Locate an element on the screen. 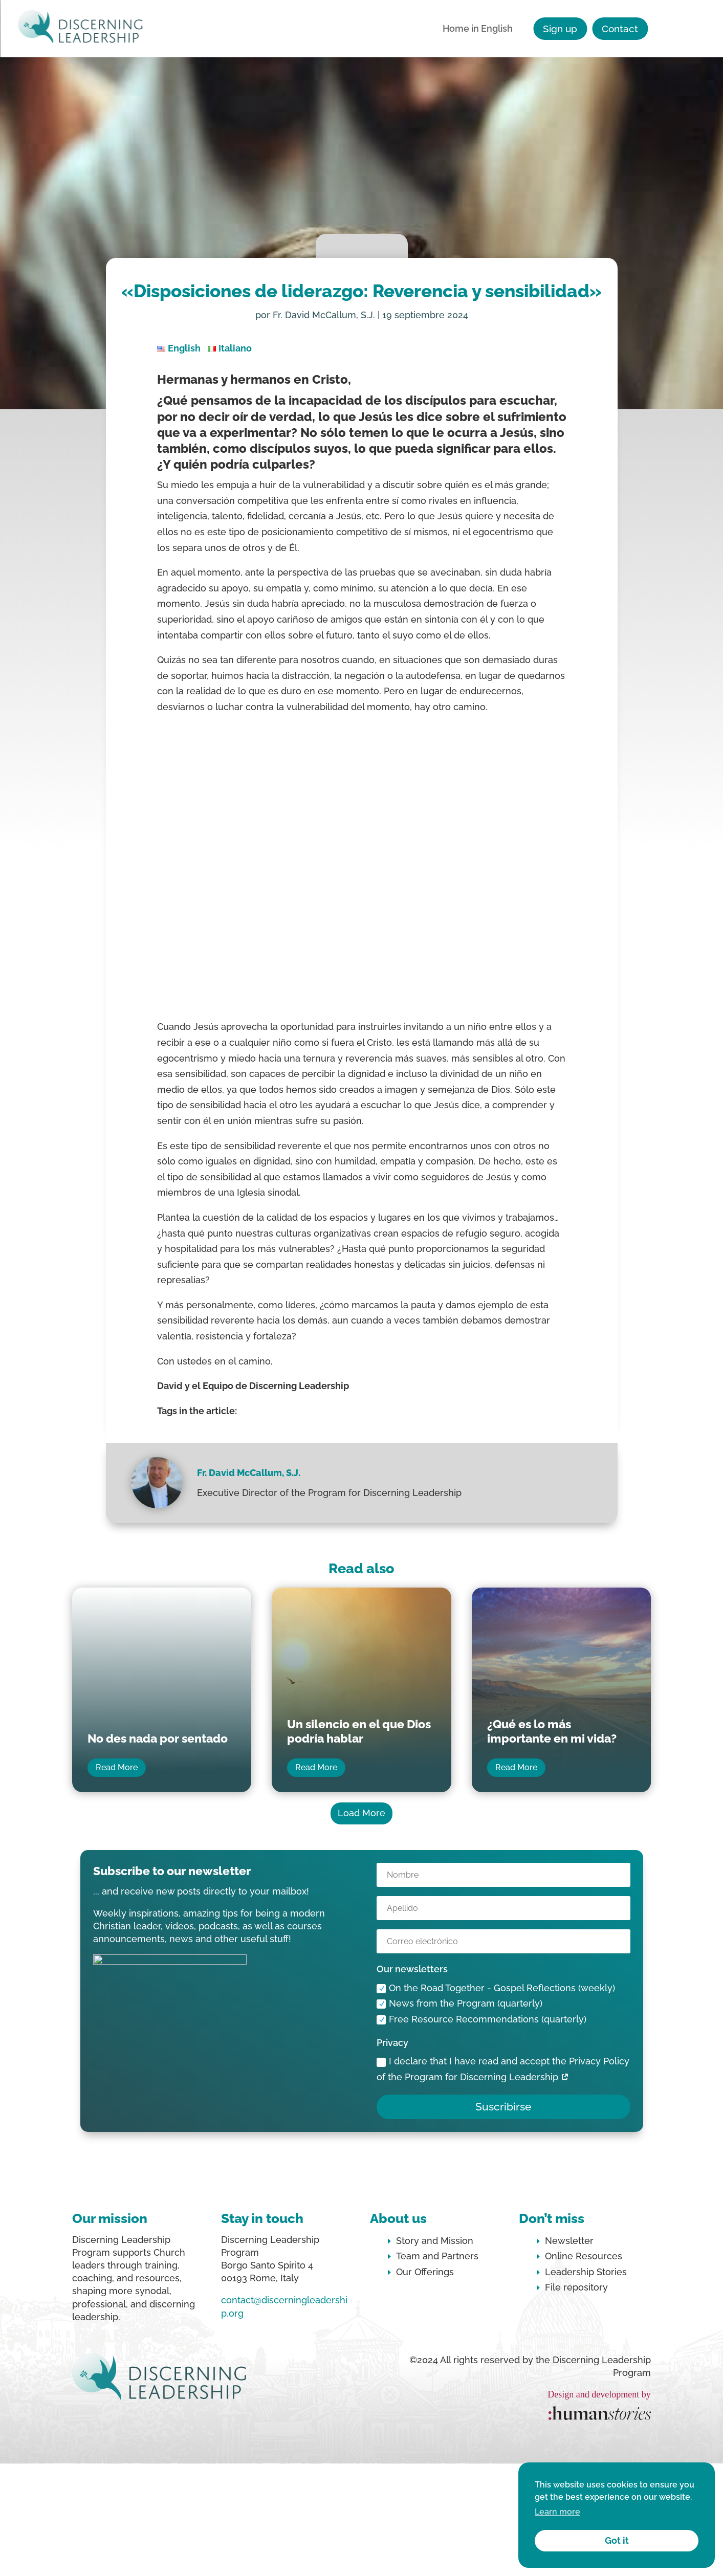 Image resolution: width=723 pixels, height=2576 pixels. Read More is located at coordinates (117, 1767).